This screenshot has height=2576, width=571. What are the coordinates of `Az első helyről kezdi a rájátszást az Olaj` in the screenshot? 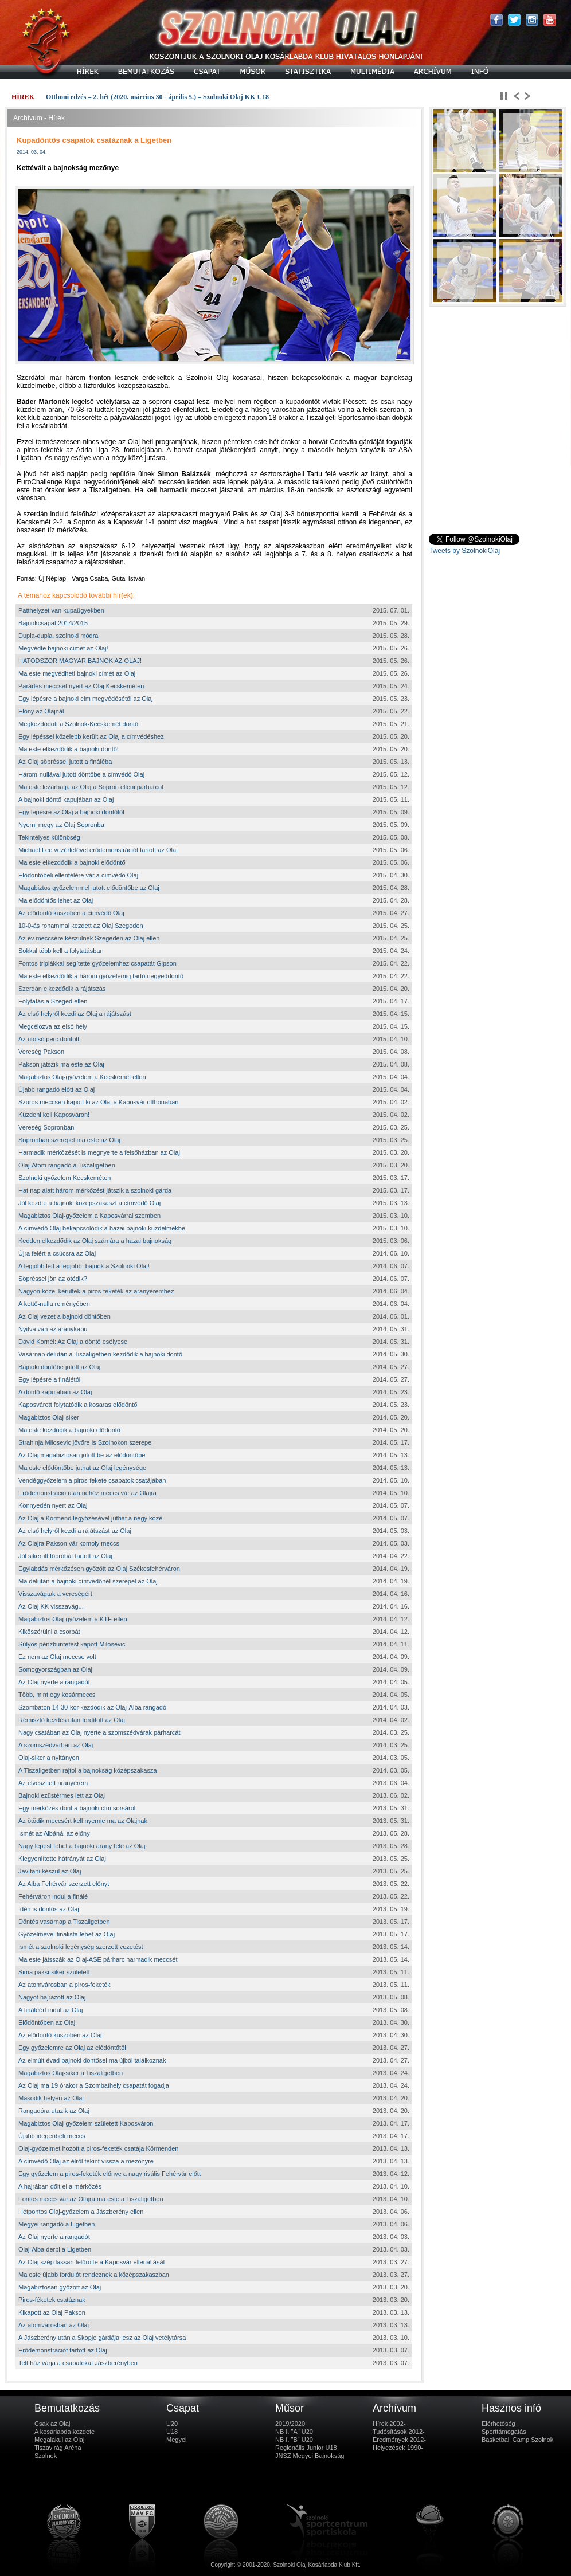 It's located at (74, 1530).